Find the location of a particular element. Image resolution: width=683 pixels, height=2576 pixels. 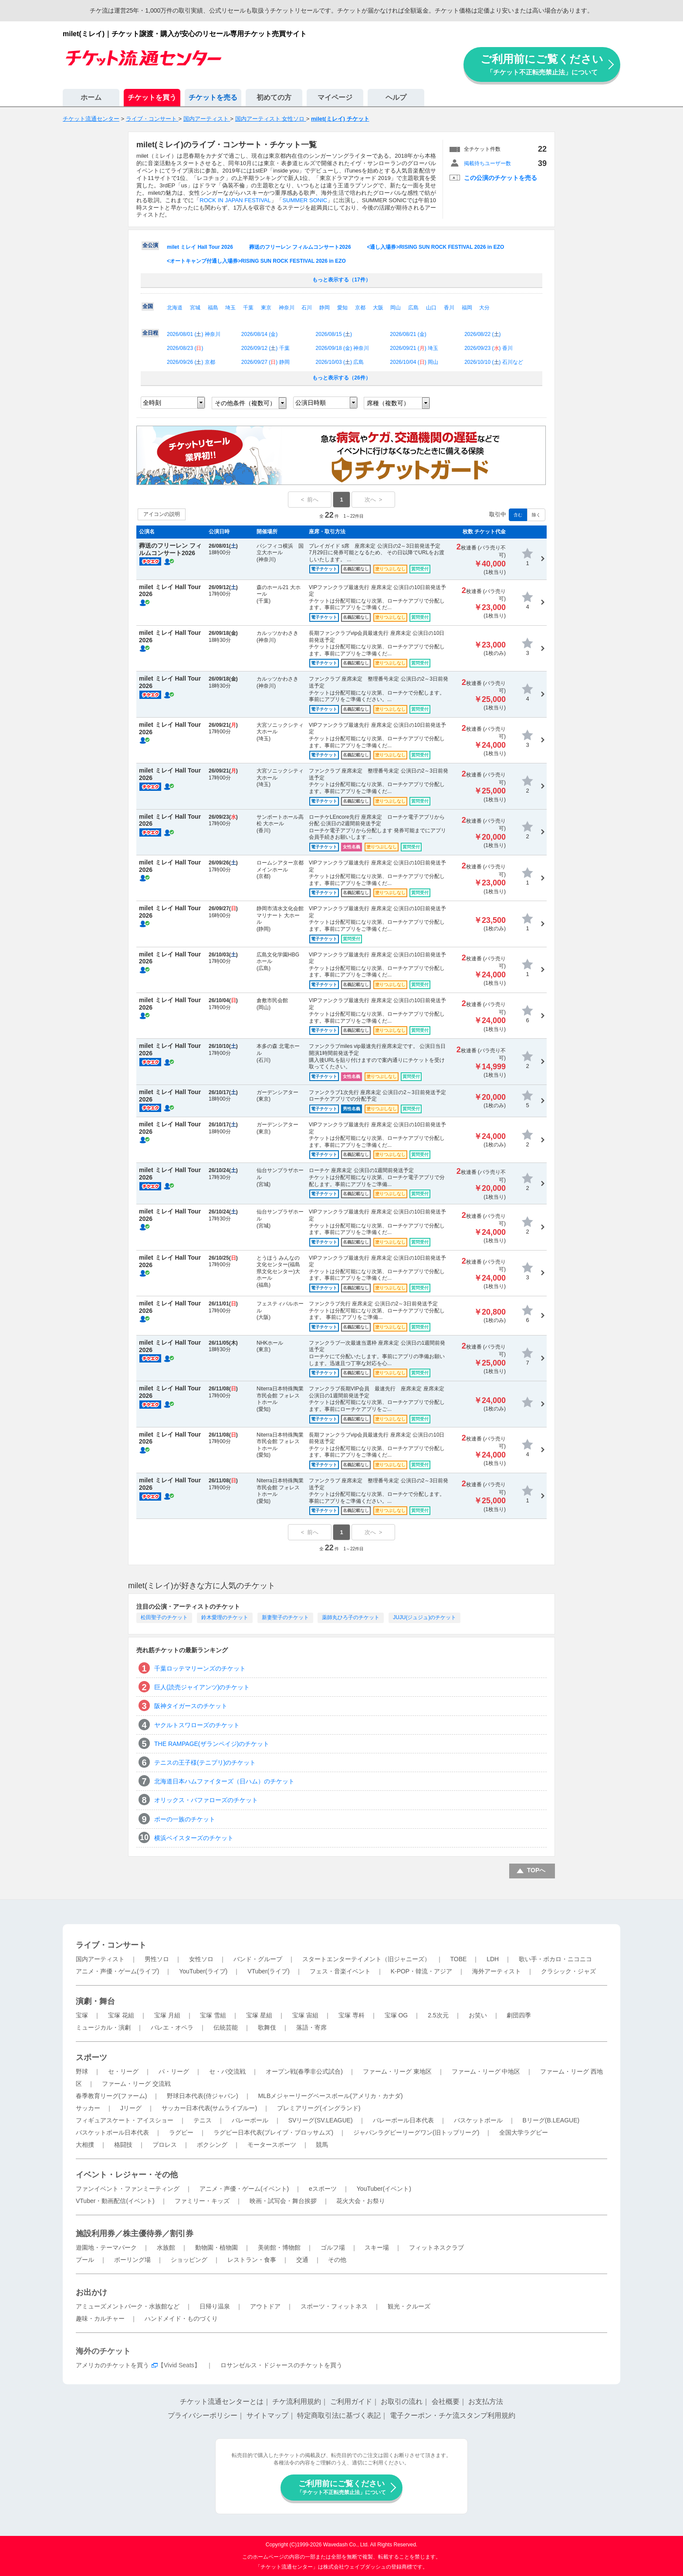

海外アーティスト is located at coordinates (496, 1971).